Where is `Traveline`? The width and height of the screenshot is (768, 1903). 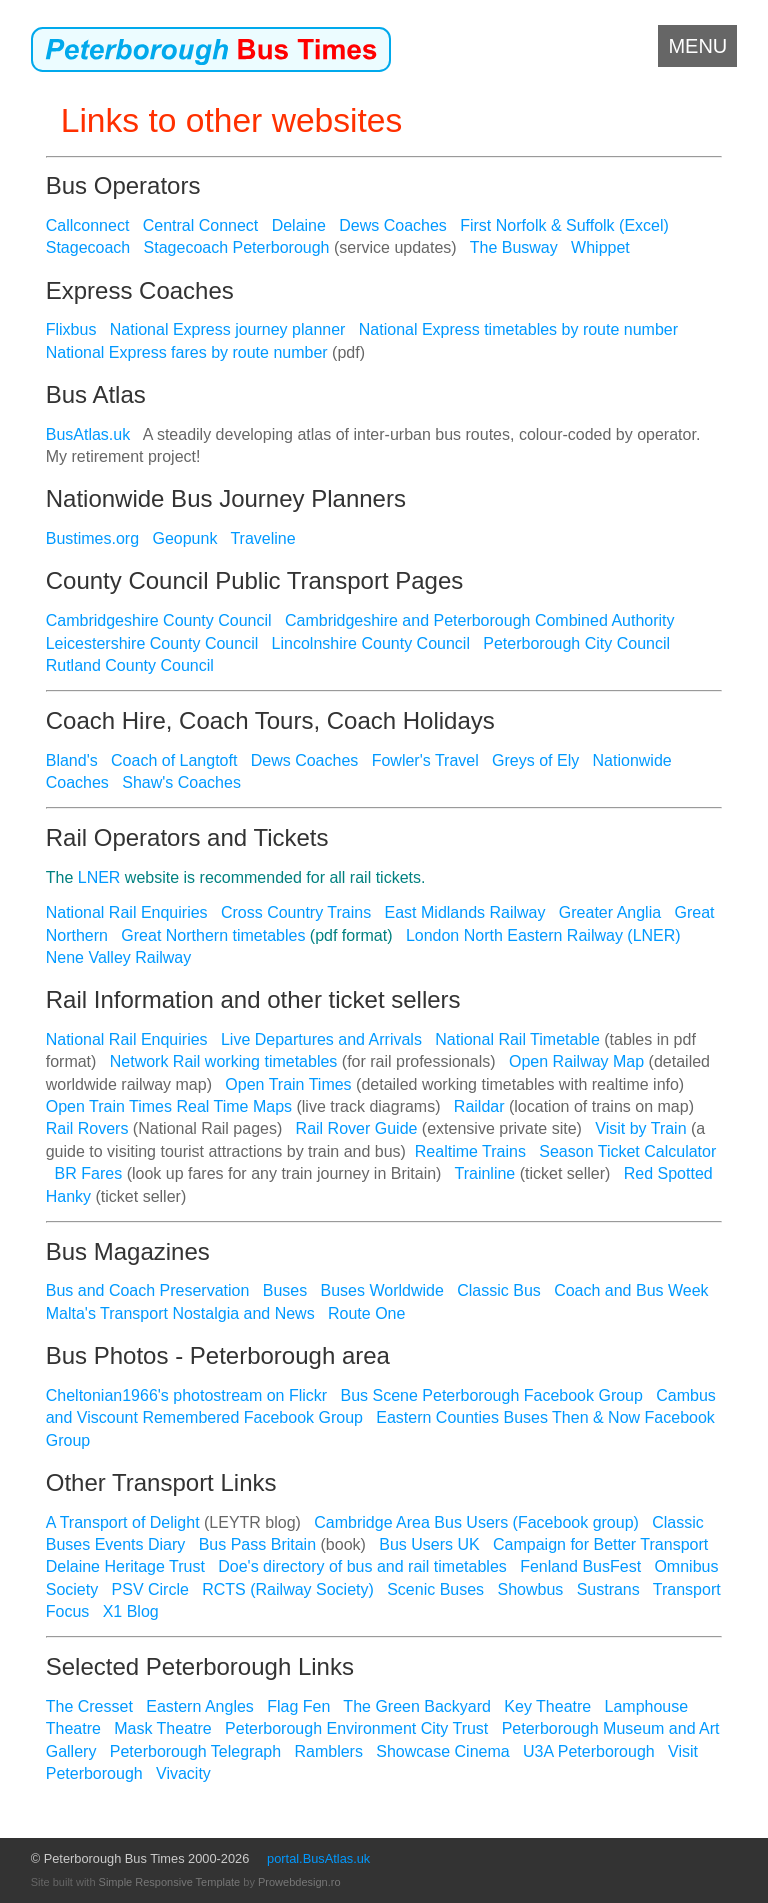
Traveline is located at coordinates (262, 538).